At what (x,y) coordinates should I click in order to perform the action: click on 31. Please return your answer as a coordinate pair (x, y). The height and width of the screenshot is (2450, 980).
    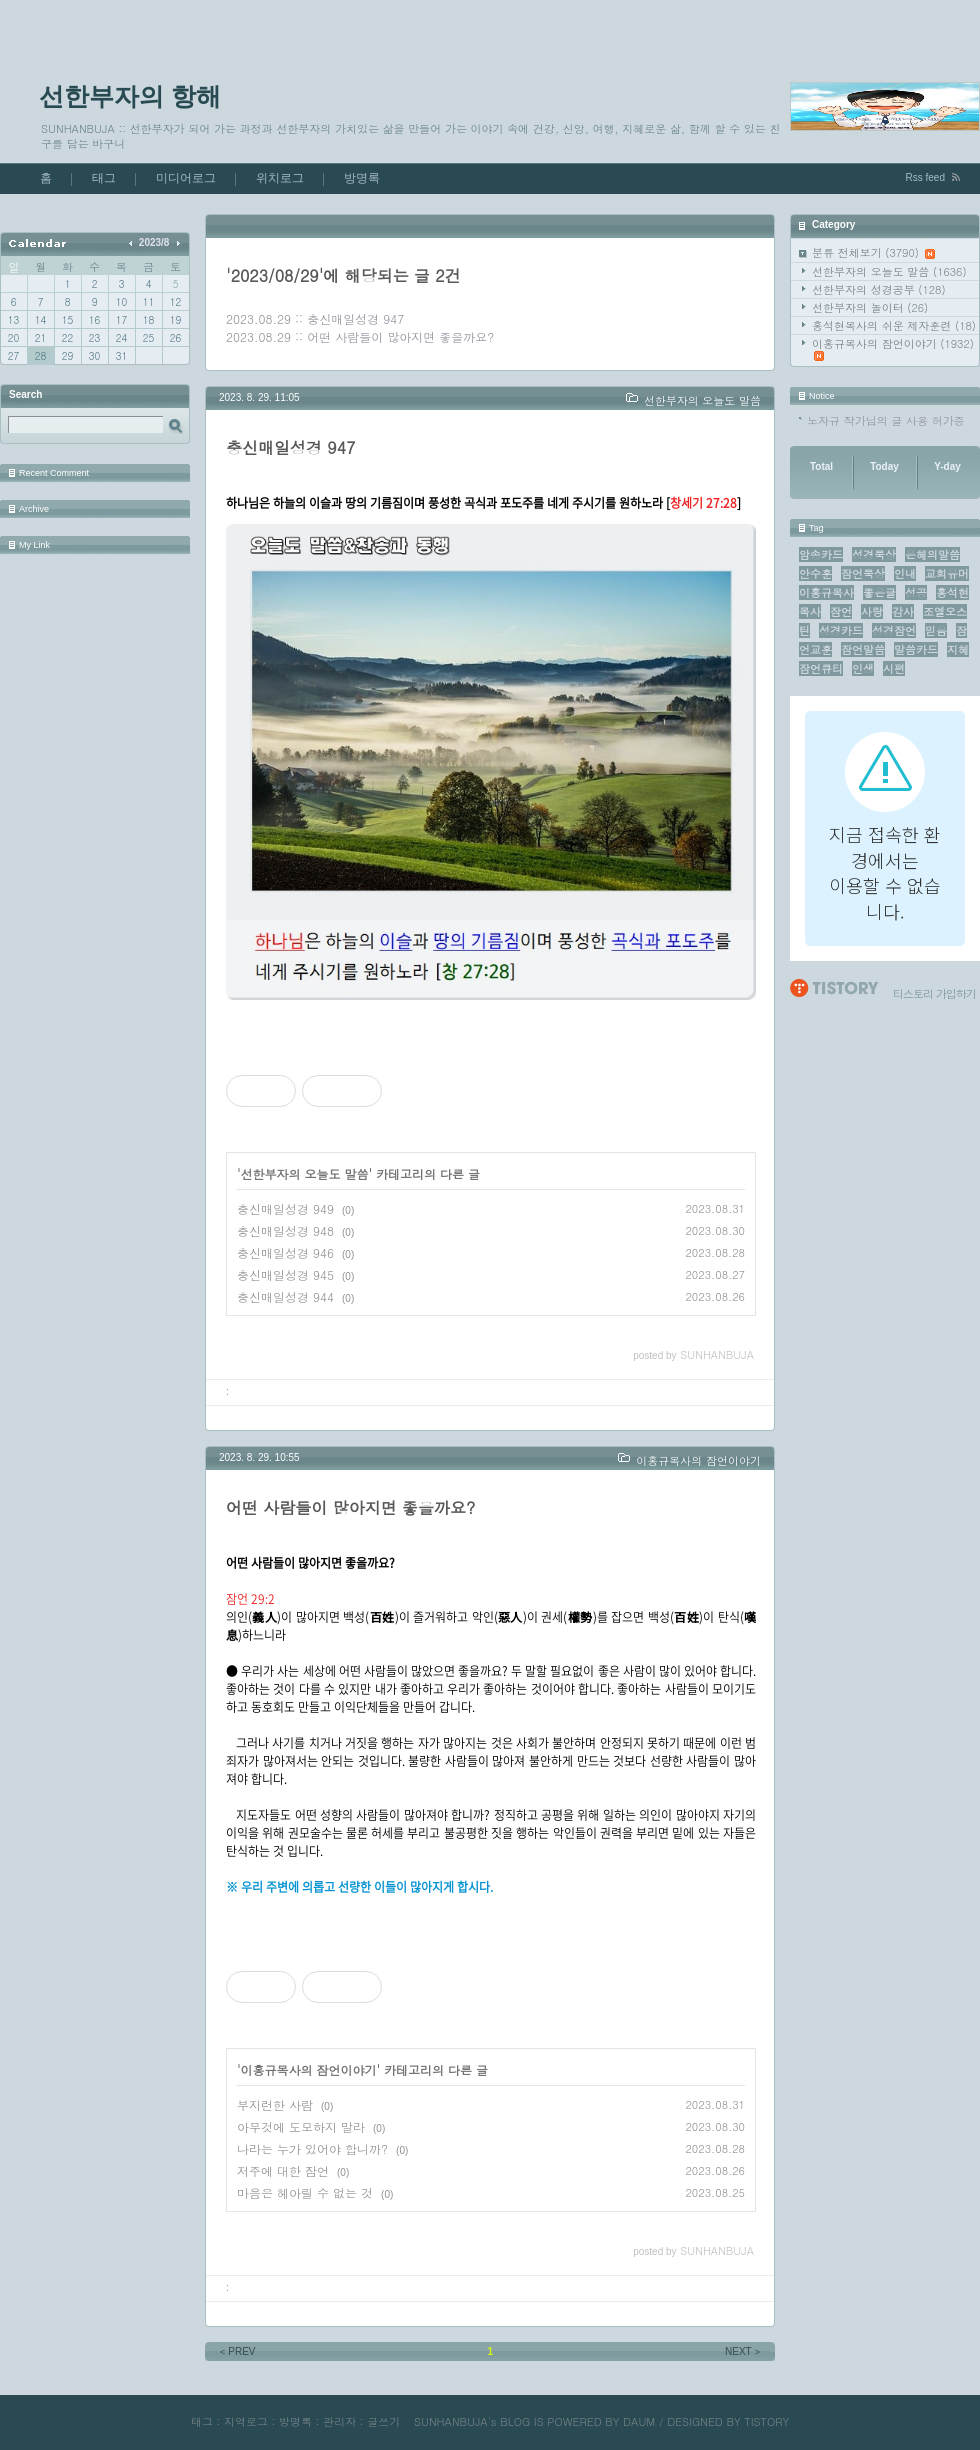
    Looking at the image, I should click on (121, 356).